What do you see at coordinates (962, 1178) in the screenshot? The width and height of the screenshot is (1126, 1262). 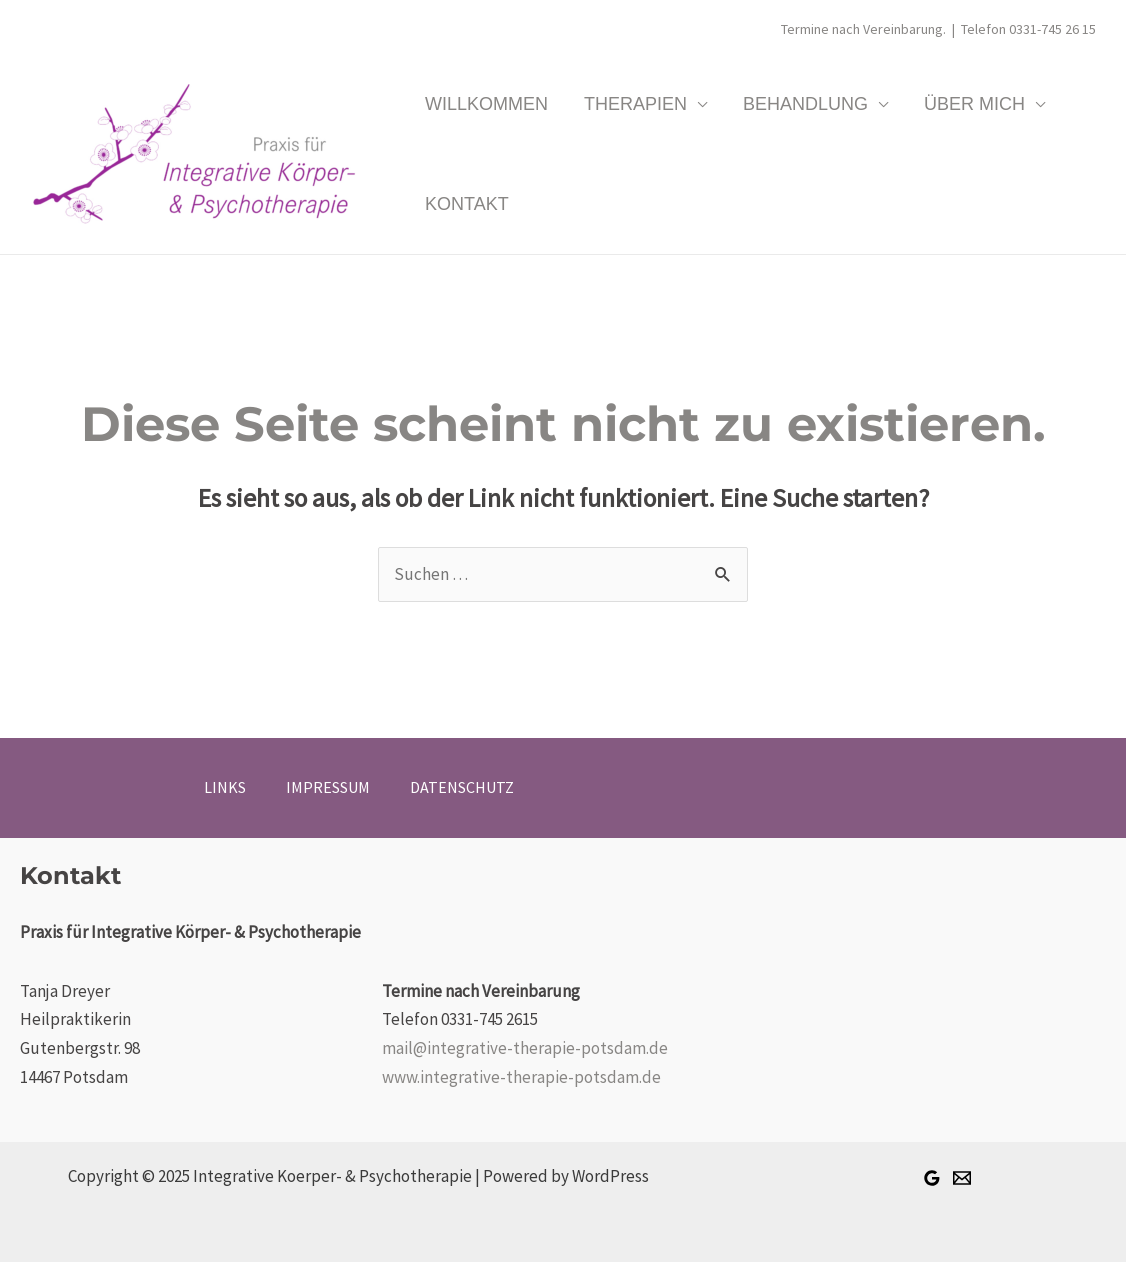 I see `[Email]` at bounding box center [962, 1178].